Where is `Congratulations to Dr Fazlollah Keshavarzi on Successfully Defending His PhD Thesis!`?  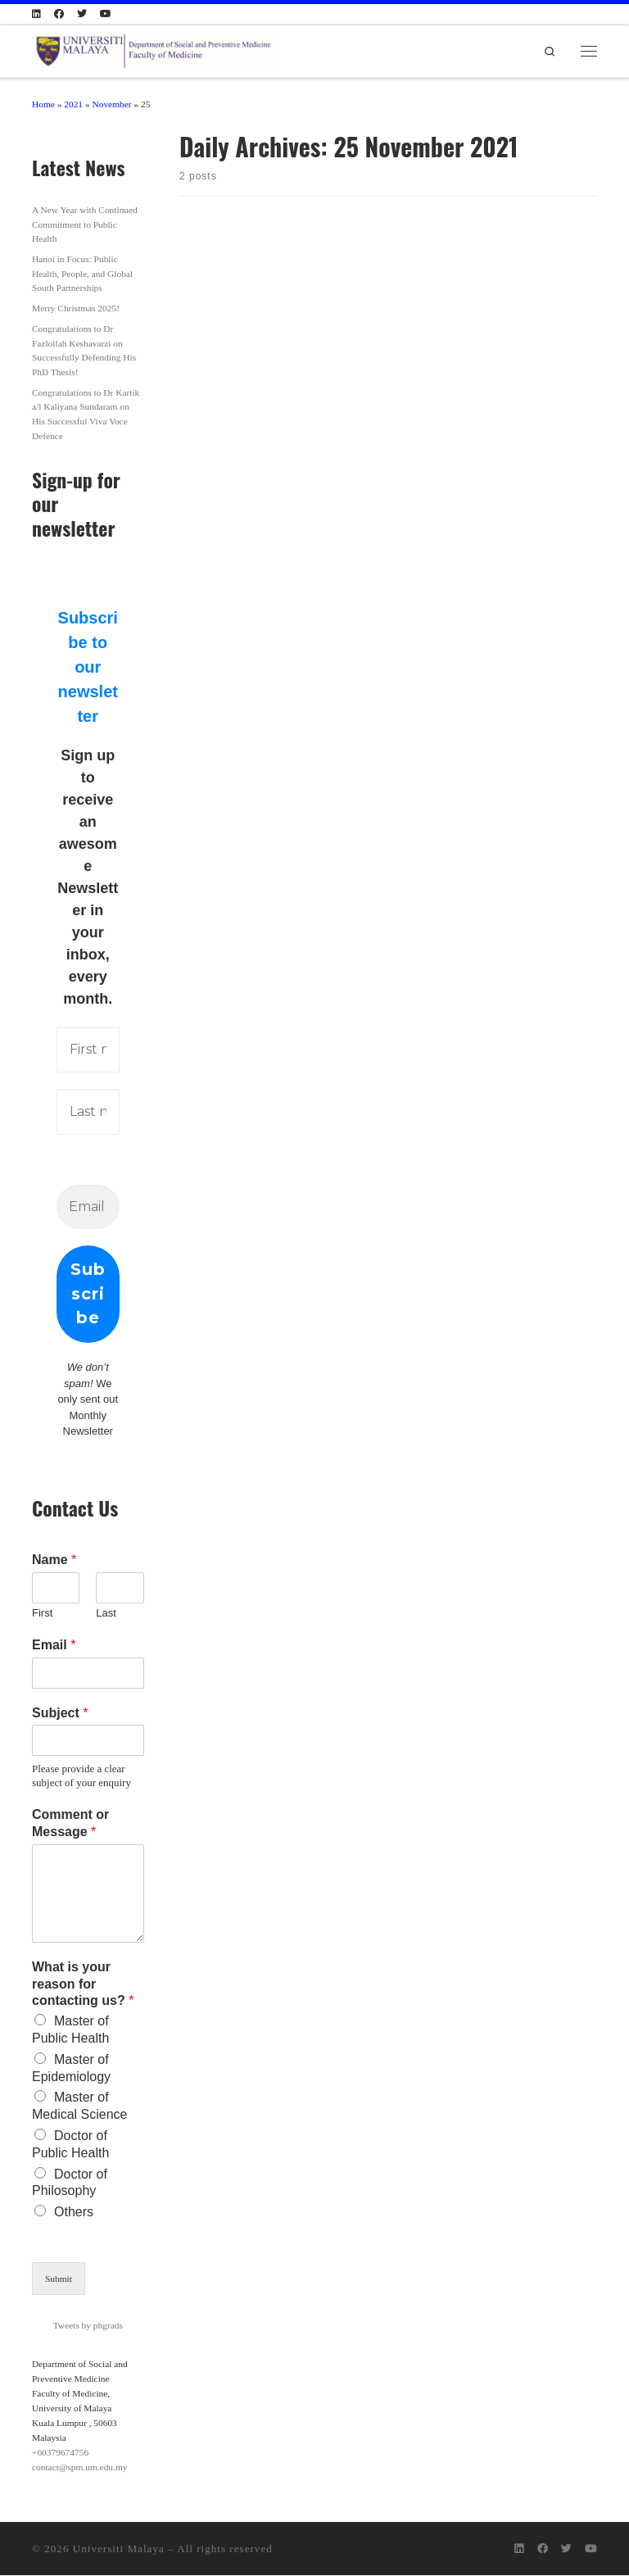
Congratulations to Dr Fazlollah Keshavarzi on Successfully Defending His PhD Thesis! is located at coordinates (84, 350).